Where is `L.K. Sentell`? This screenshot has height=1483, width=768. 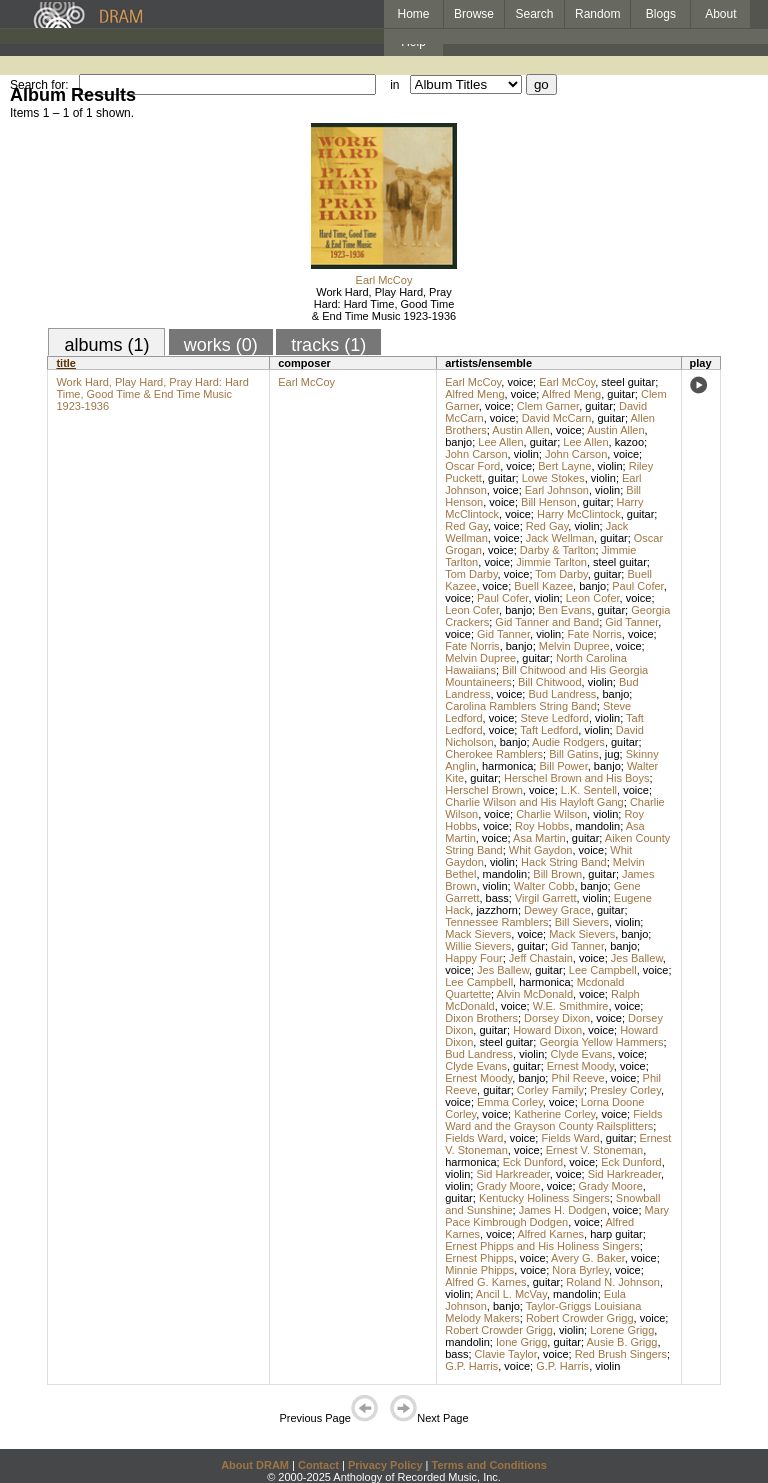 L.K. Sentell is located at coordinates (589, 790).